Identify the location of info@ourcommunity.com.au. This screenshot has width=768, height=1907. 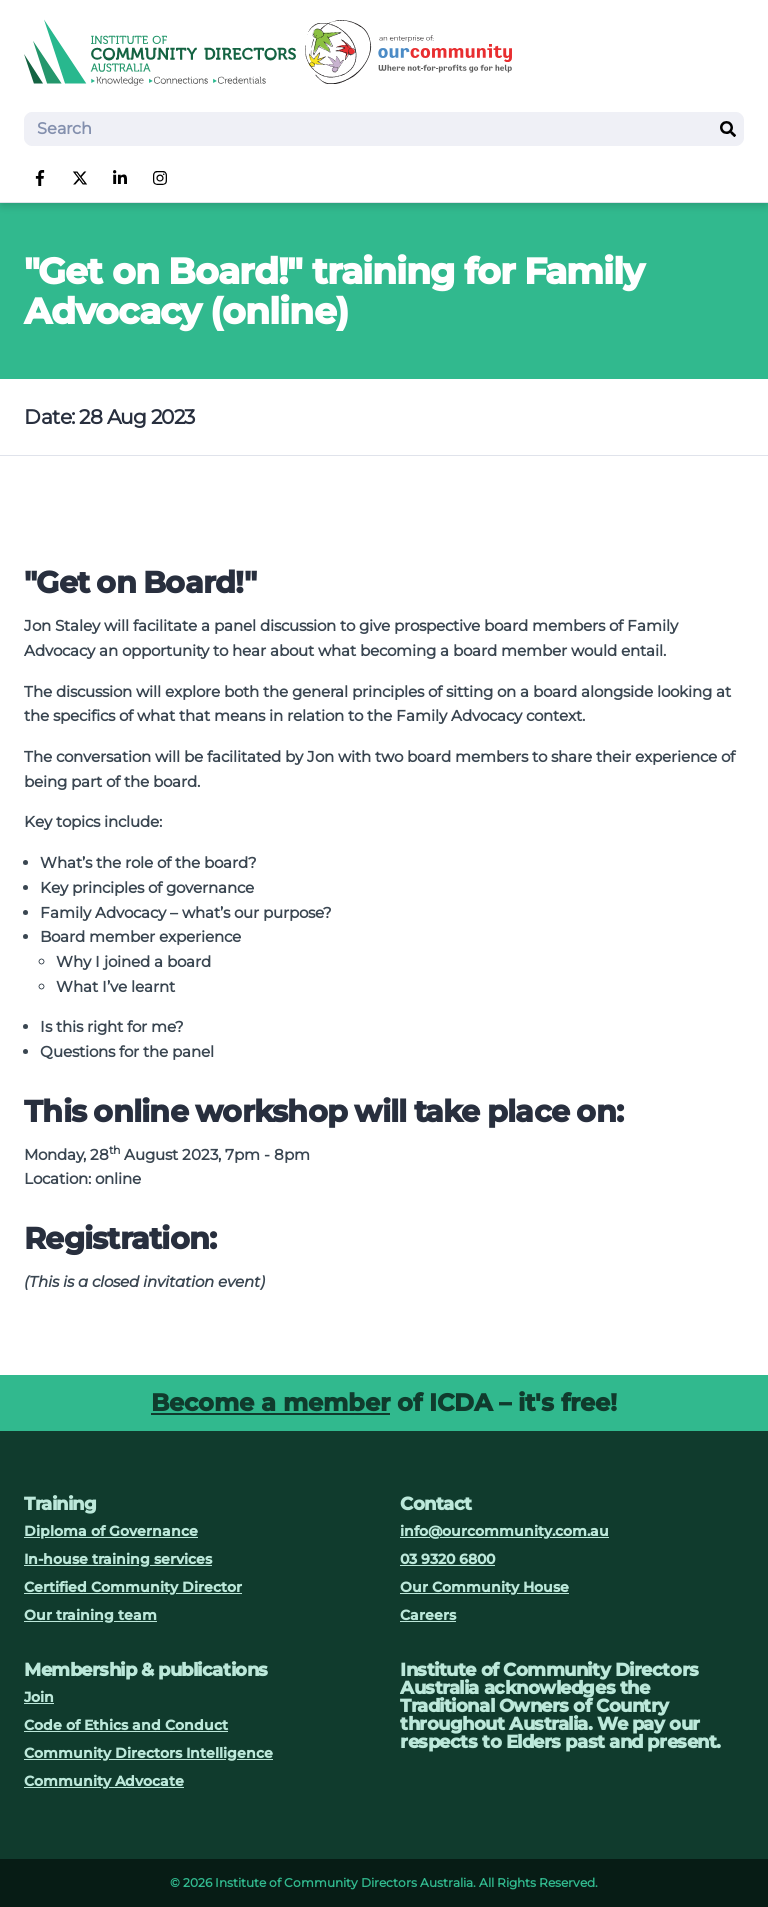
(504, 1531).